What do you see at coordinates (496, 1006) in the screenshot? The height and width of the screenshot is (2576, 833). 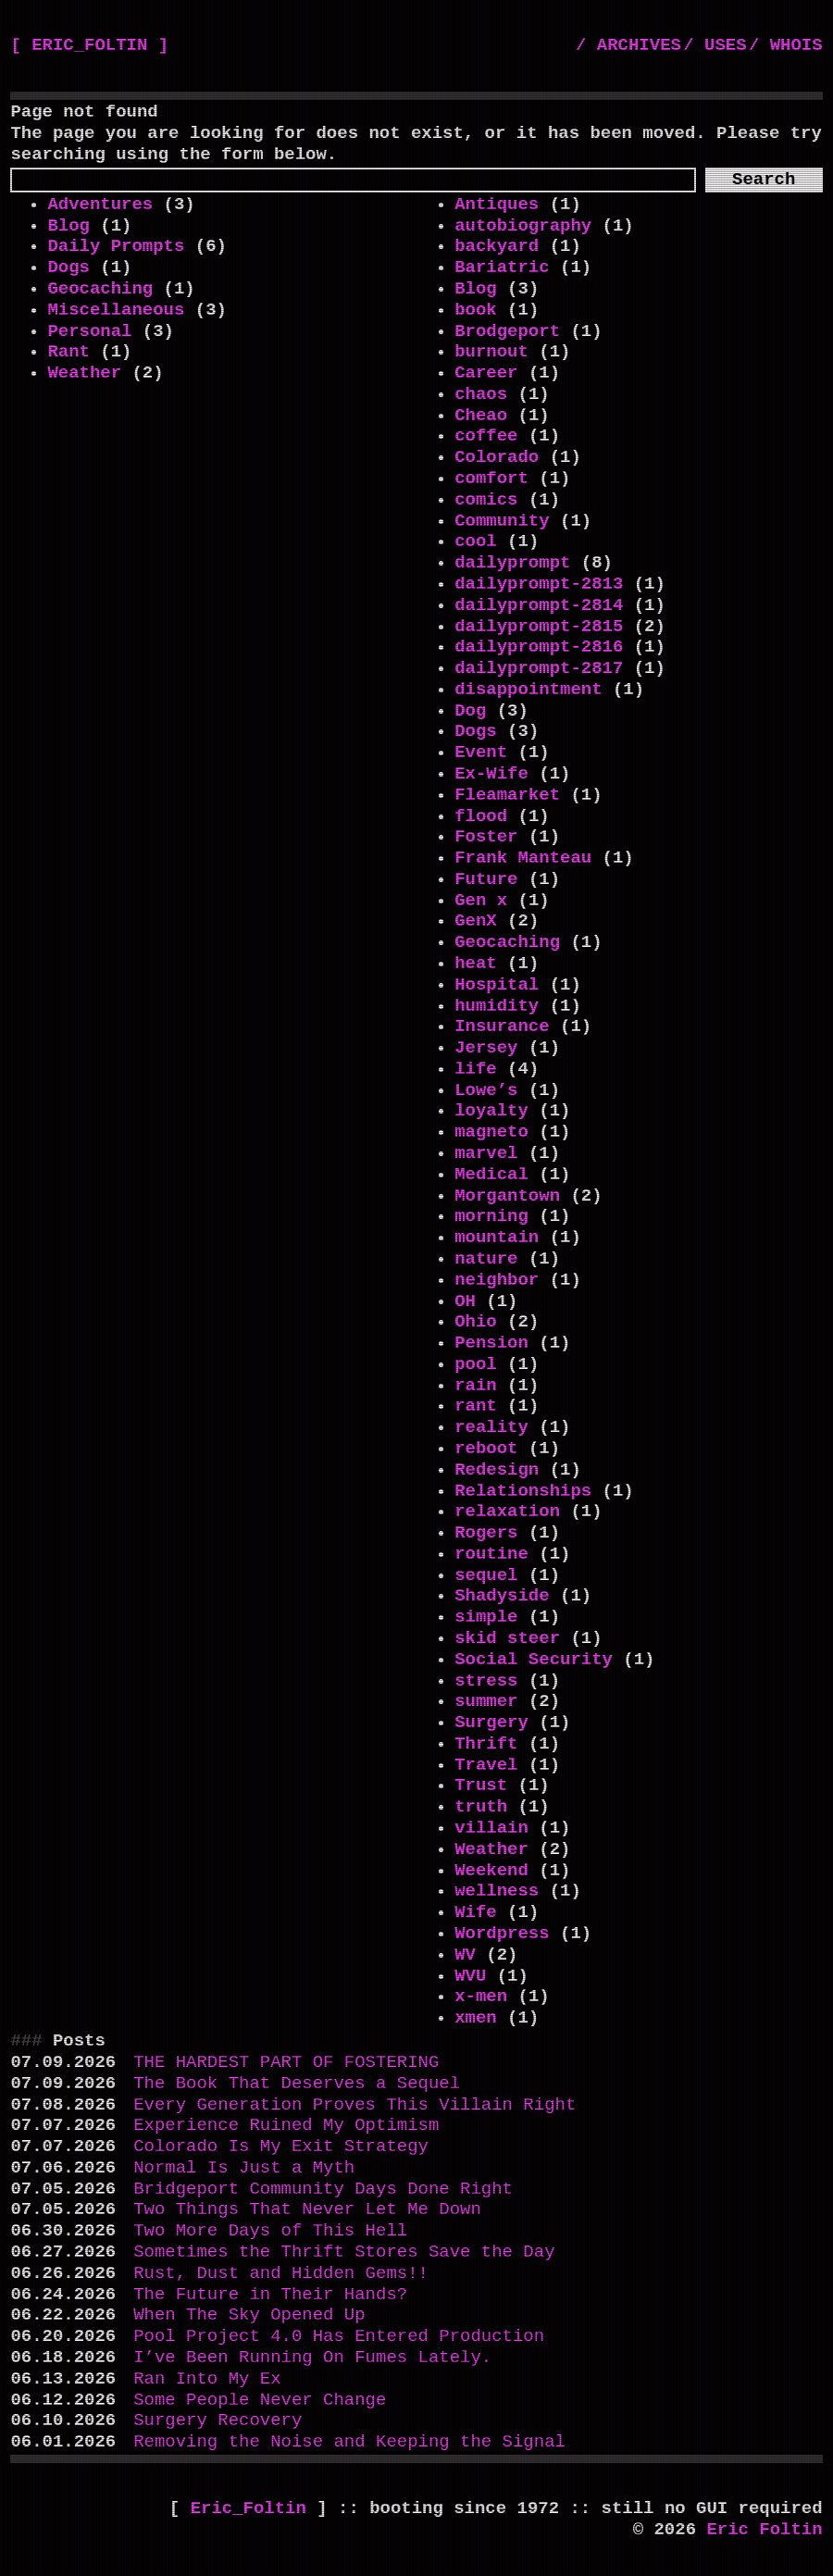 I see `humidity` at bounding box center [496, 1006].